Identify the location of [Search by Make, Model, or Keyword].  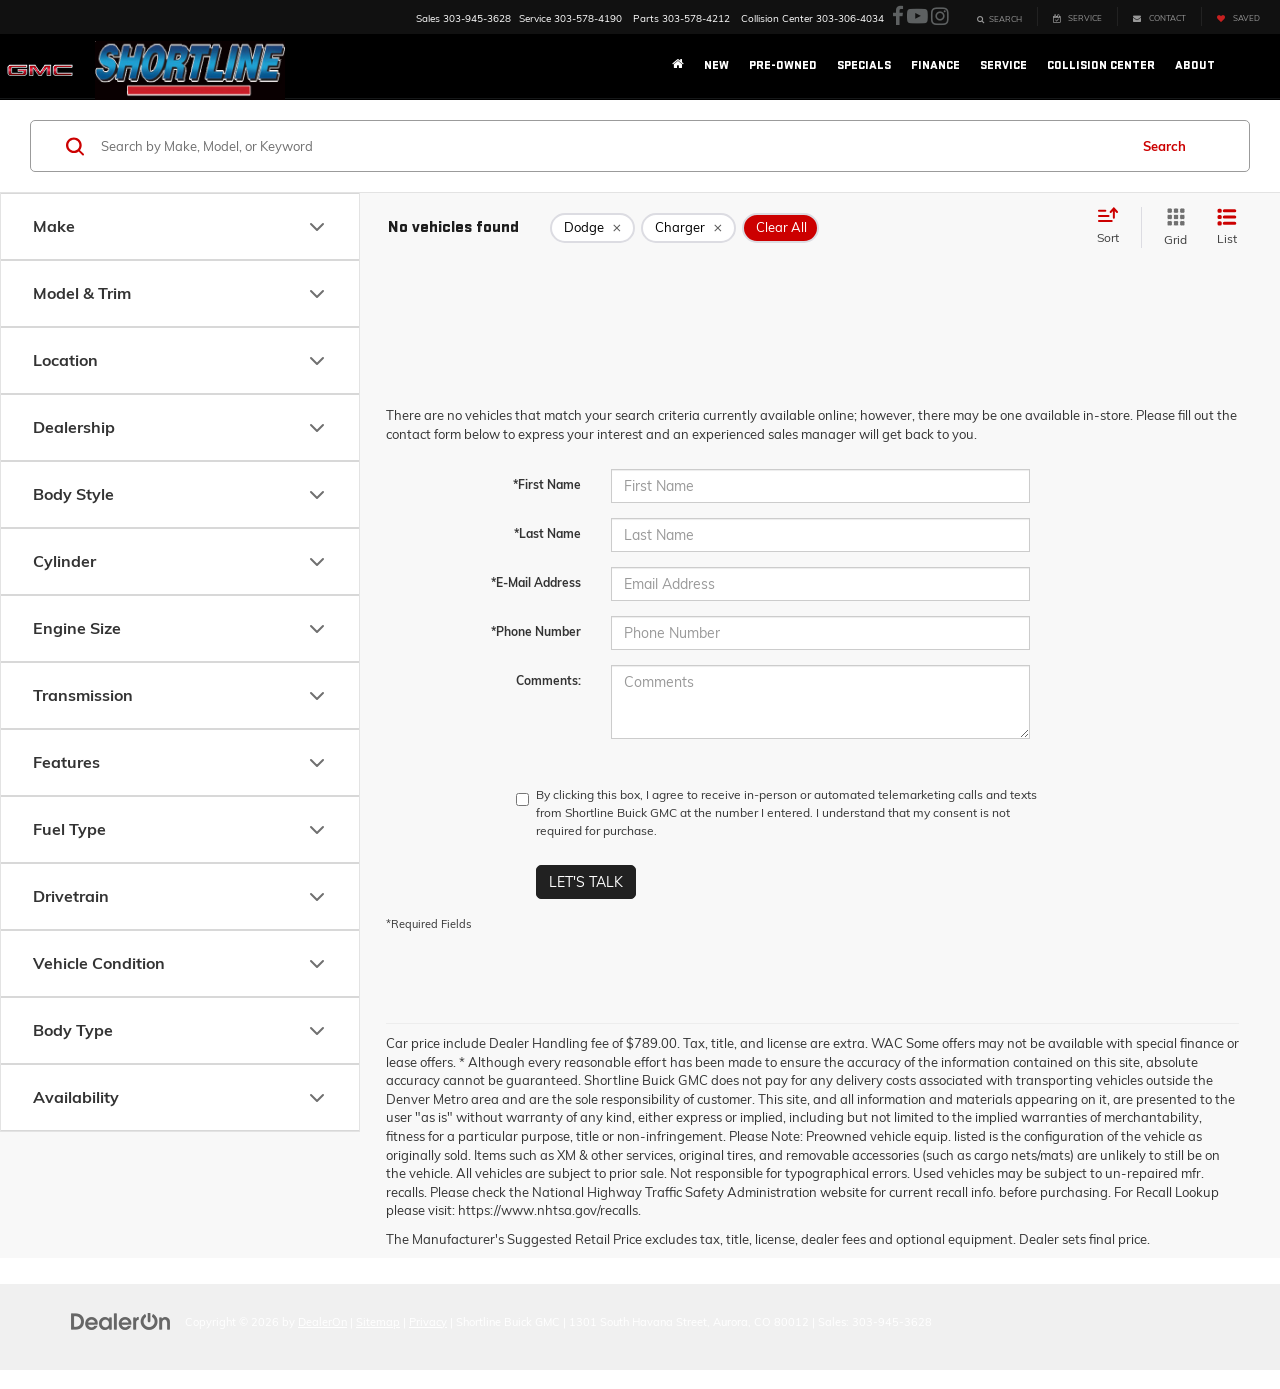
(611, 146).